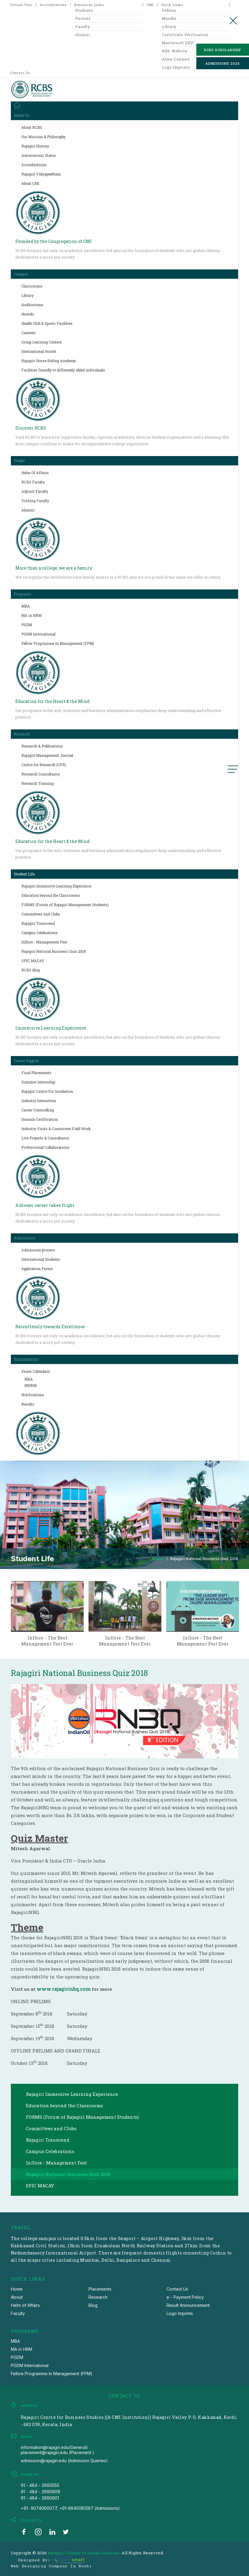  What do you see at coordinates (22, 594) in the screenshot?
I see `Programs` at bounding box center [22, 594].